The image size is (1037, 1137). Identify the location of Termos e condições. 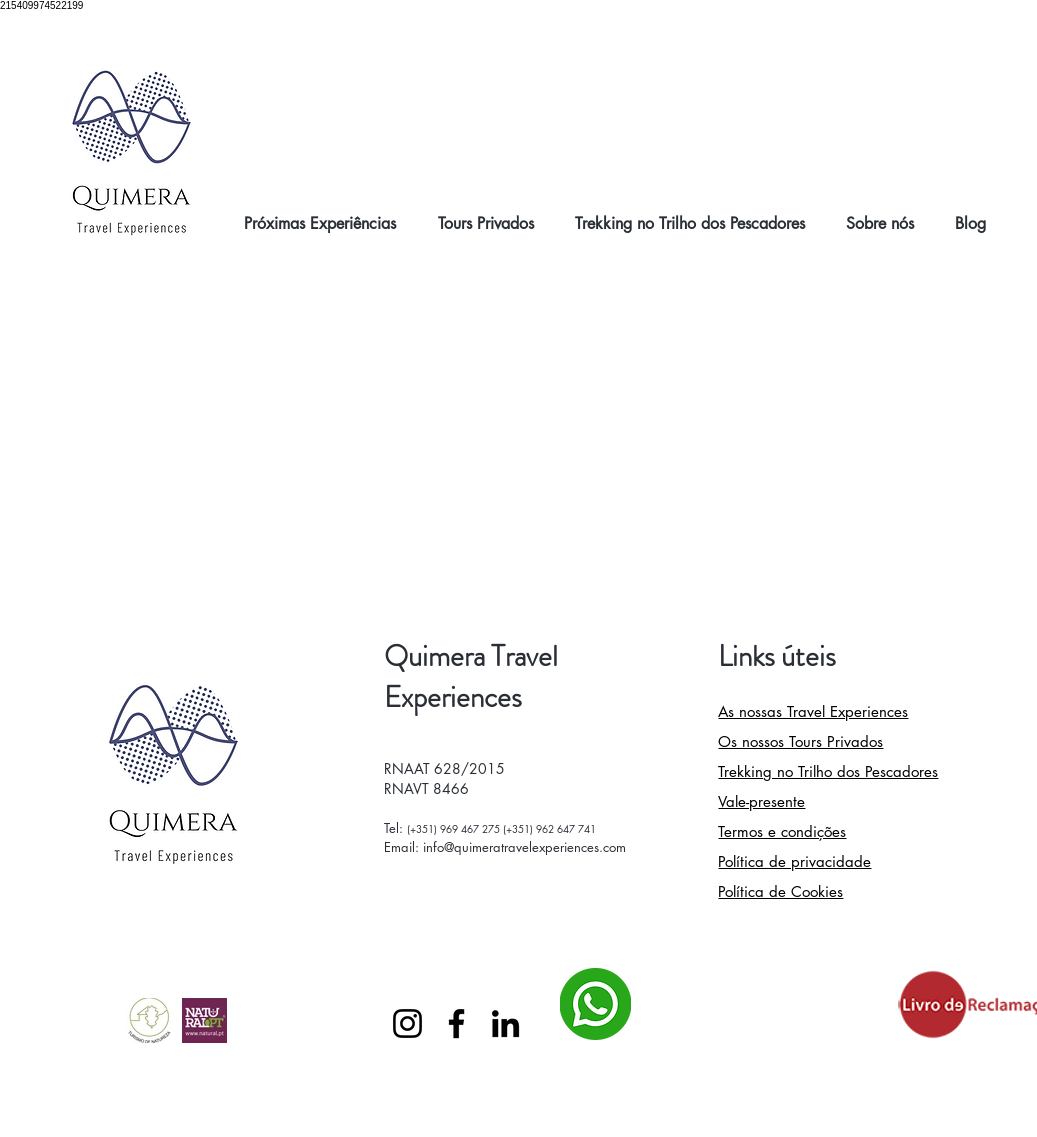
(782, 831).